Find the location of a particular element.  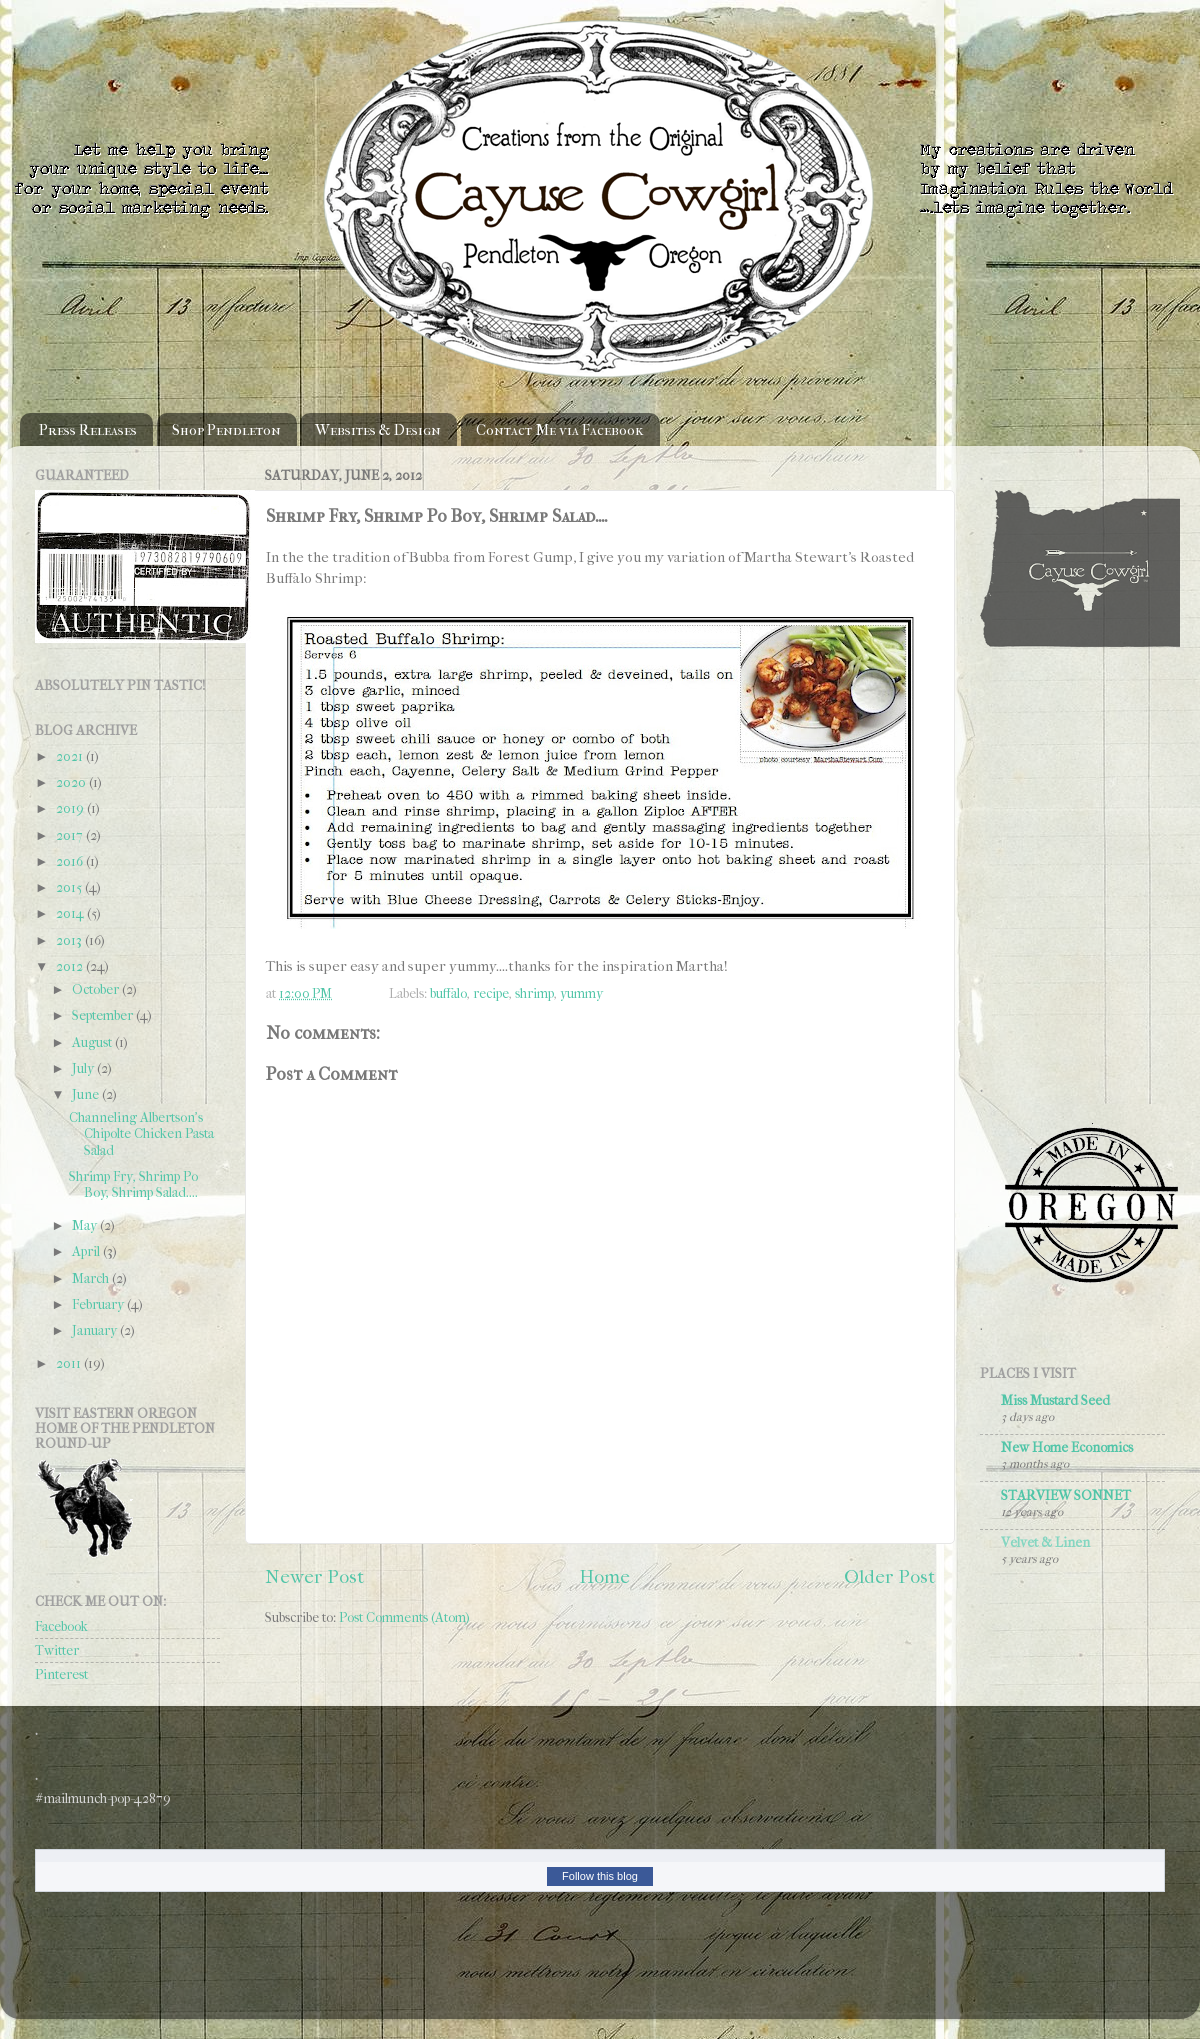

Websites & Design is located at coordinates (378, 430).